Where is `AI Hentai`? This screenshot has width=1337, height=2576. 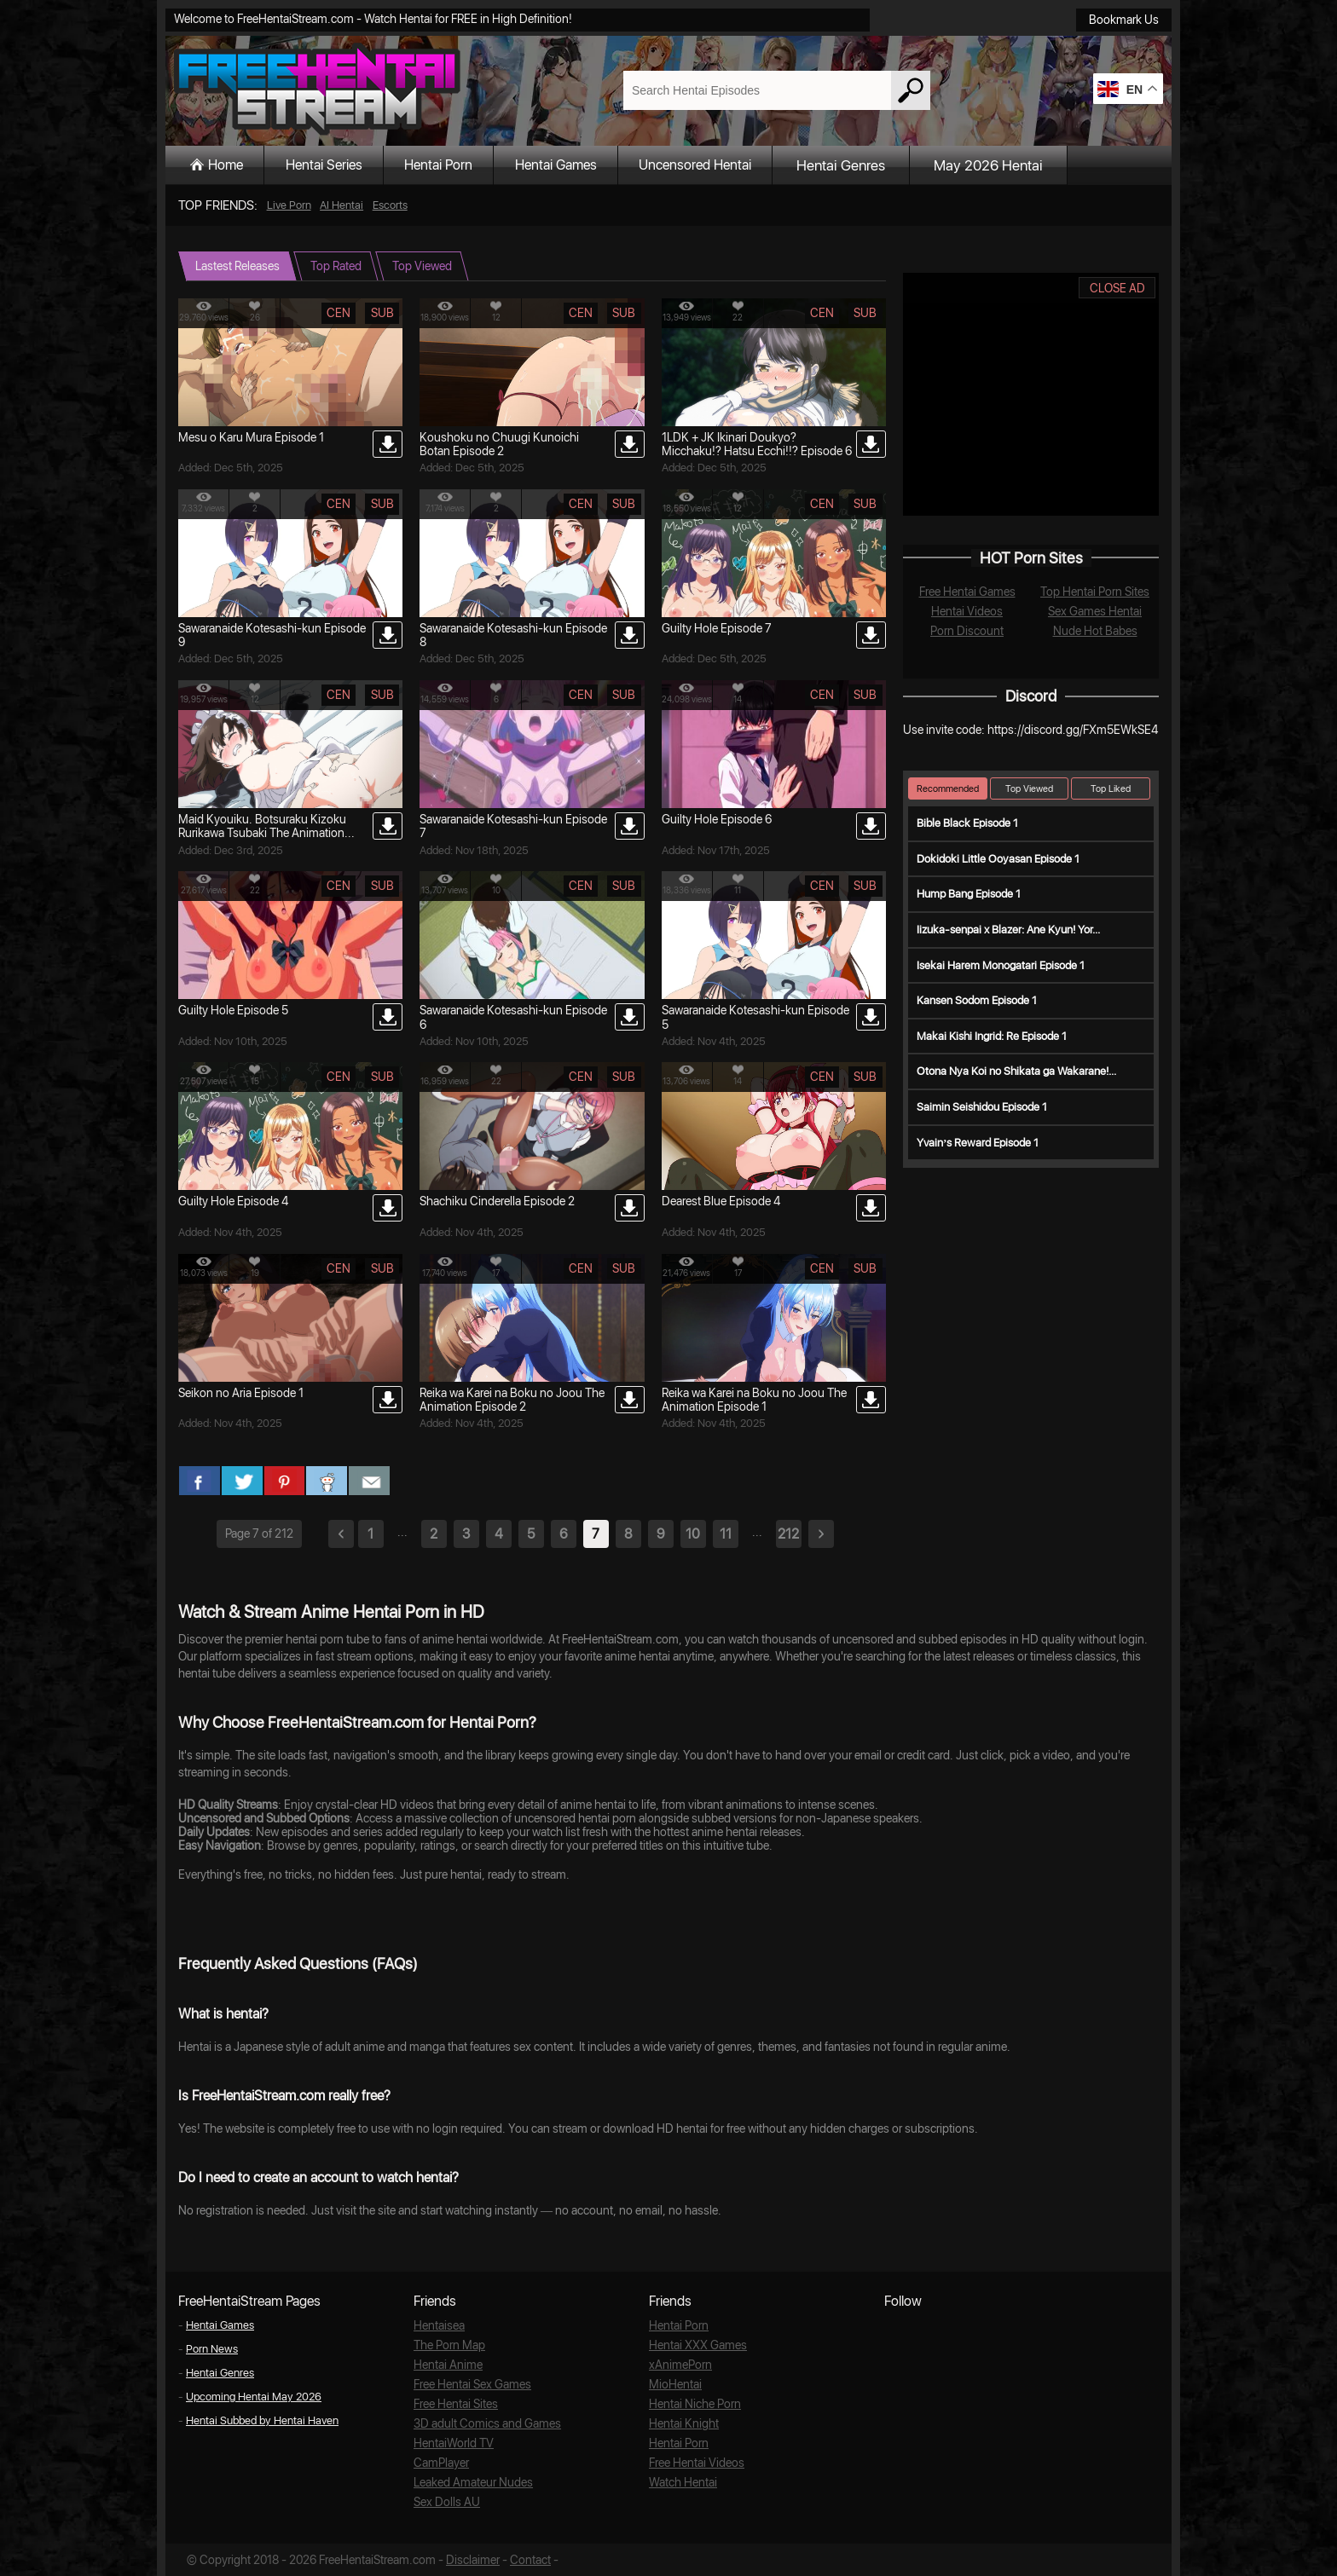 AI Hentai is located at coordinates (341, 205).